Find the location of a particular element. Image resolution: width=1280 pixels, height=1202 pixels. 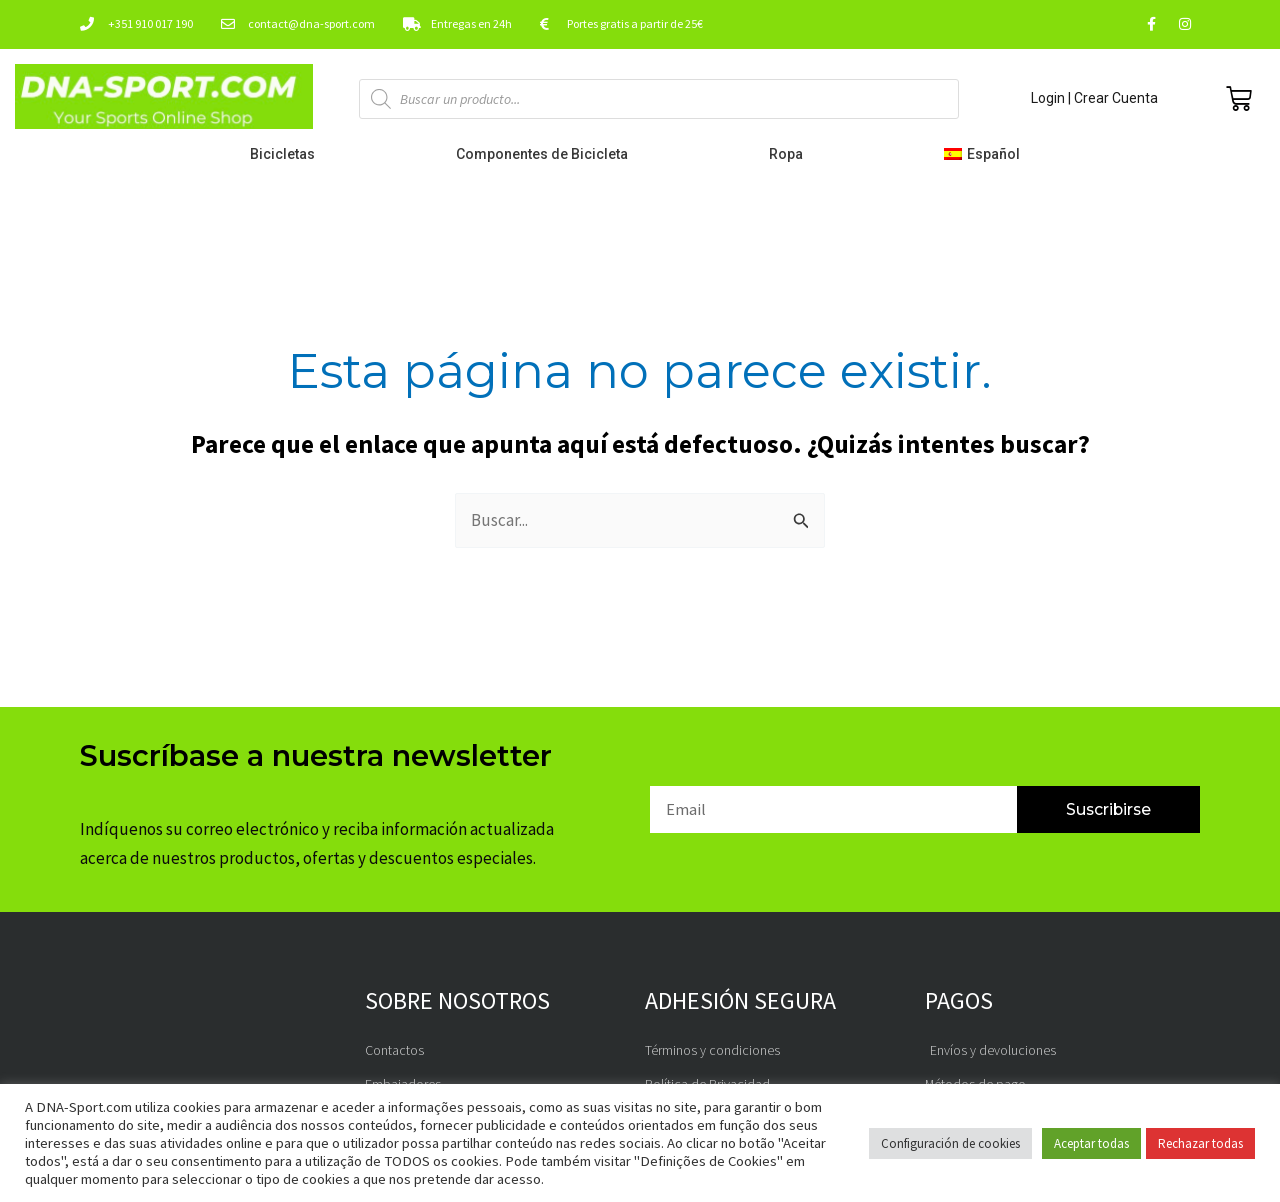

Configuración de cookies [button] is located at coordinates (950, 1143).